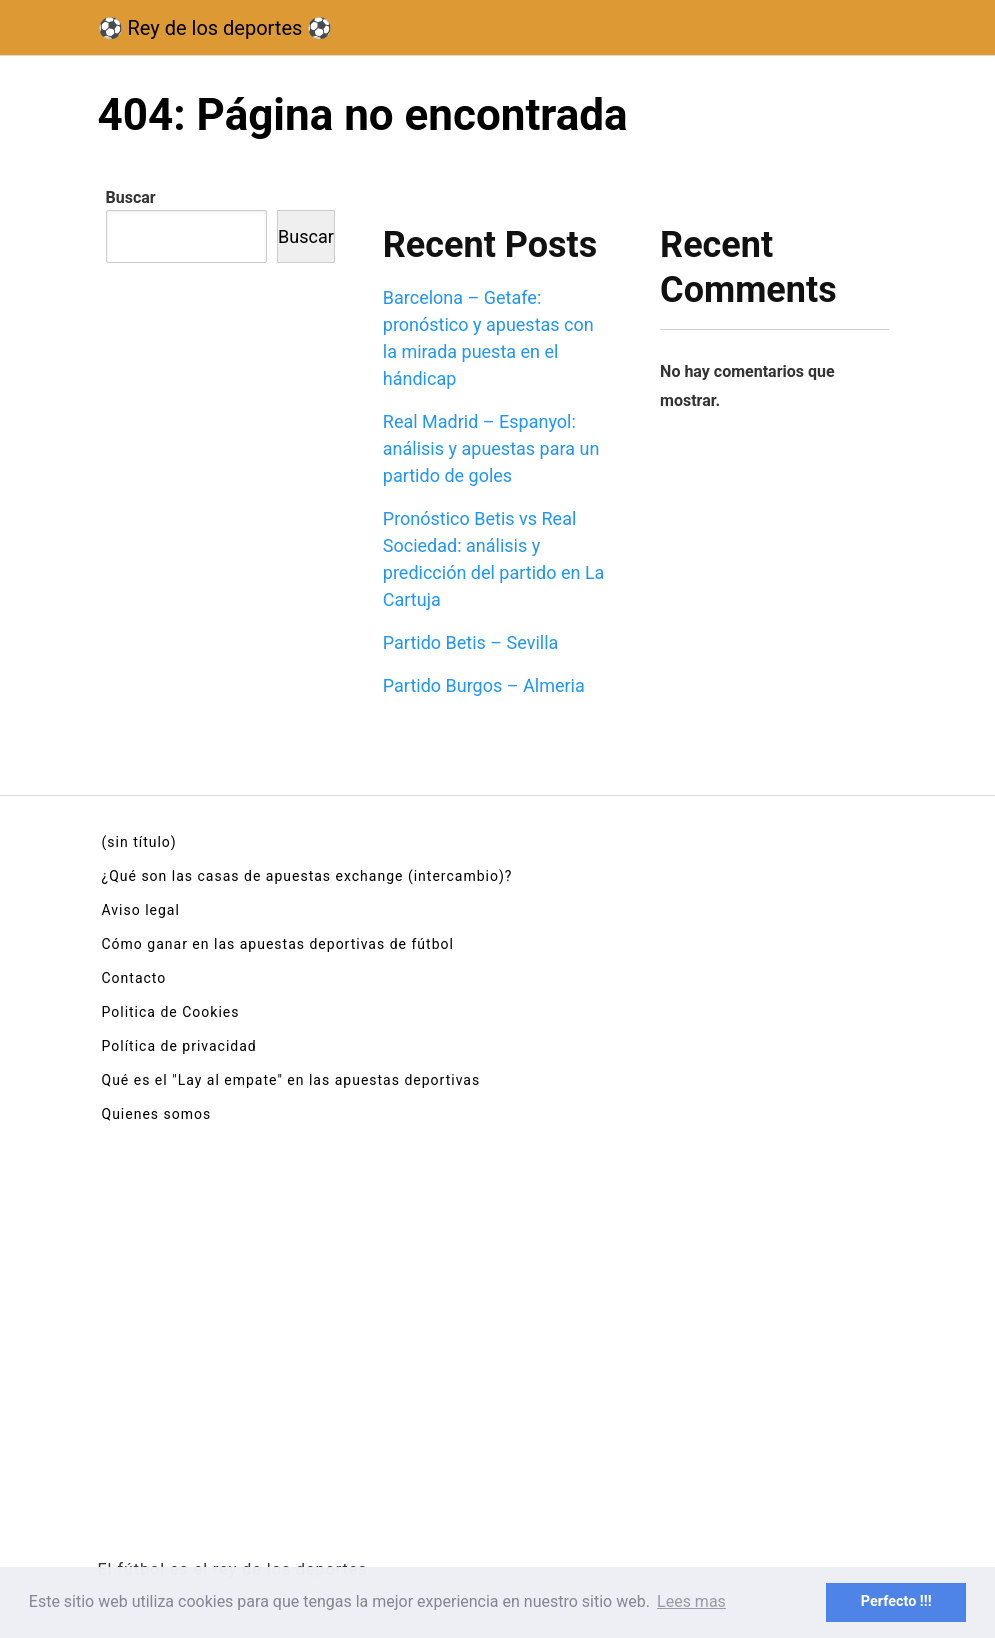  Describe the element at coordinates (157, 1114) in the screenshot. I see `Quienes somos` at that location.